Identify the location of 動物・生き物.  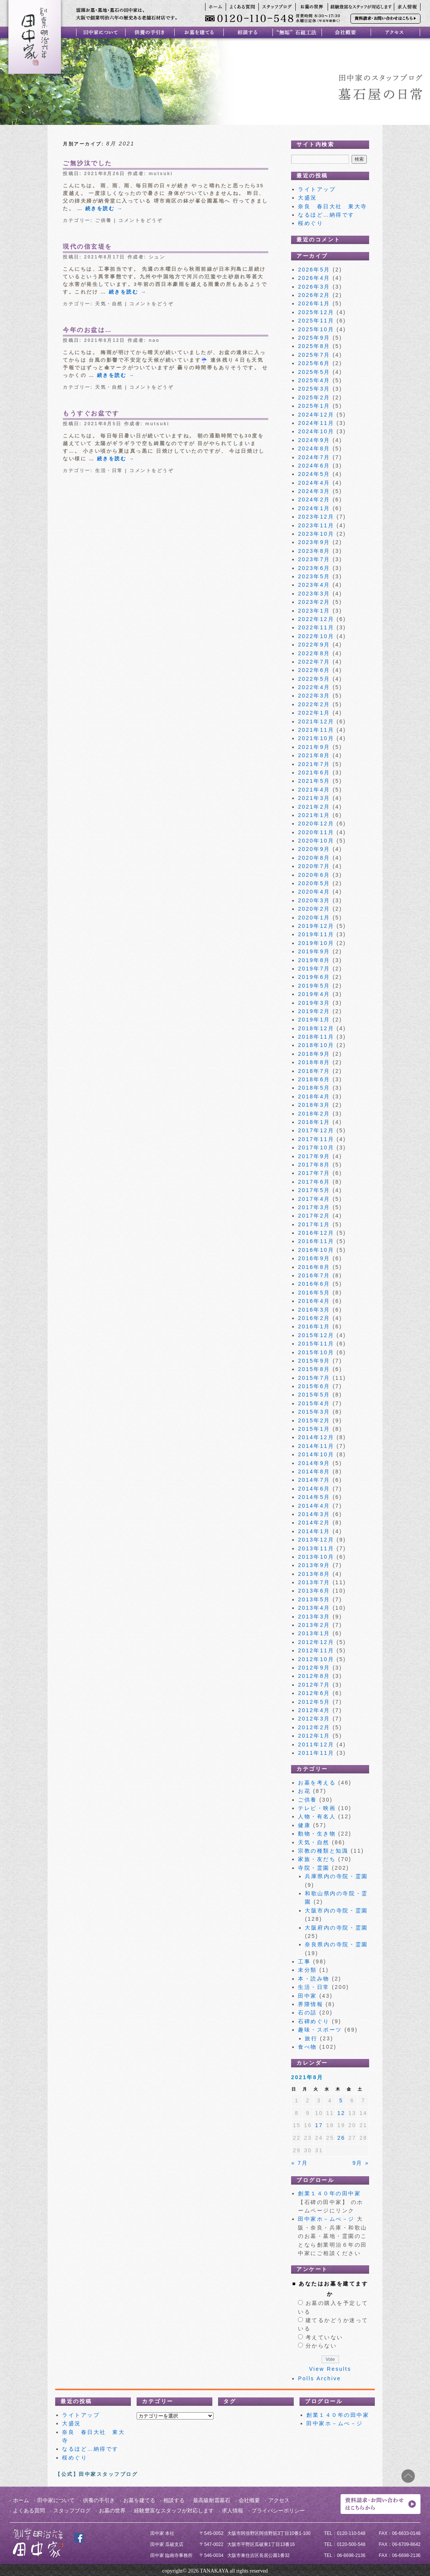
(317, 1834).